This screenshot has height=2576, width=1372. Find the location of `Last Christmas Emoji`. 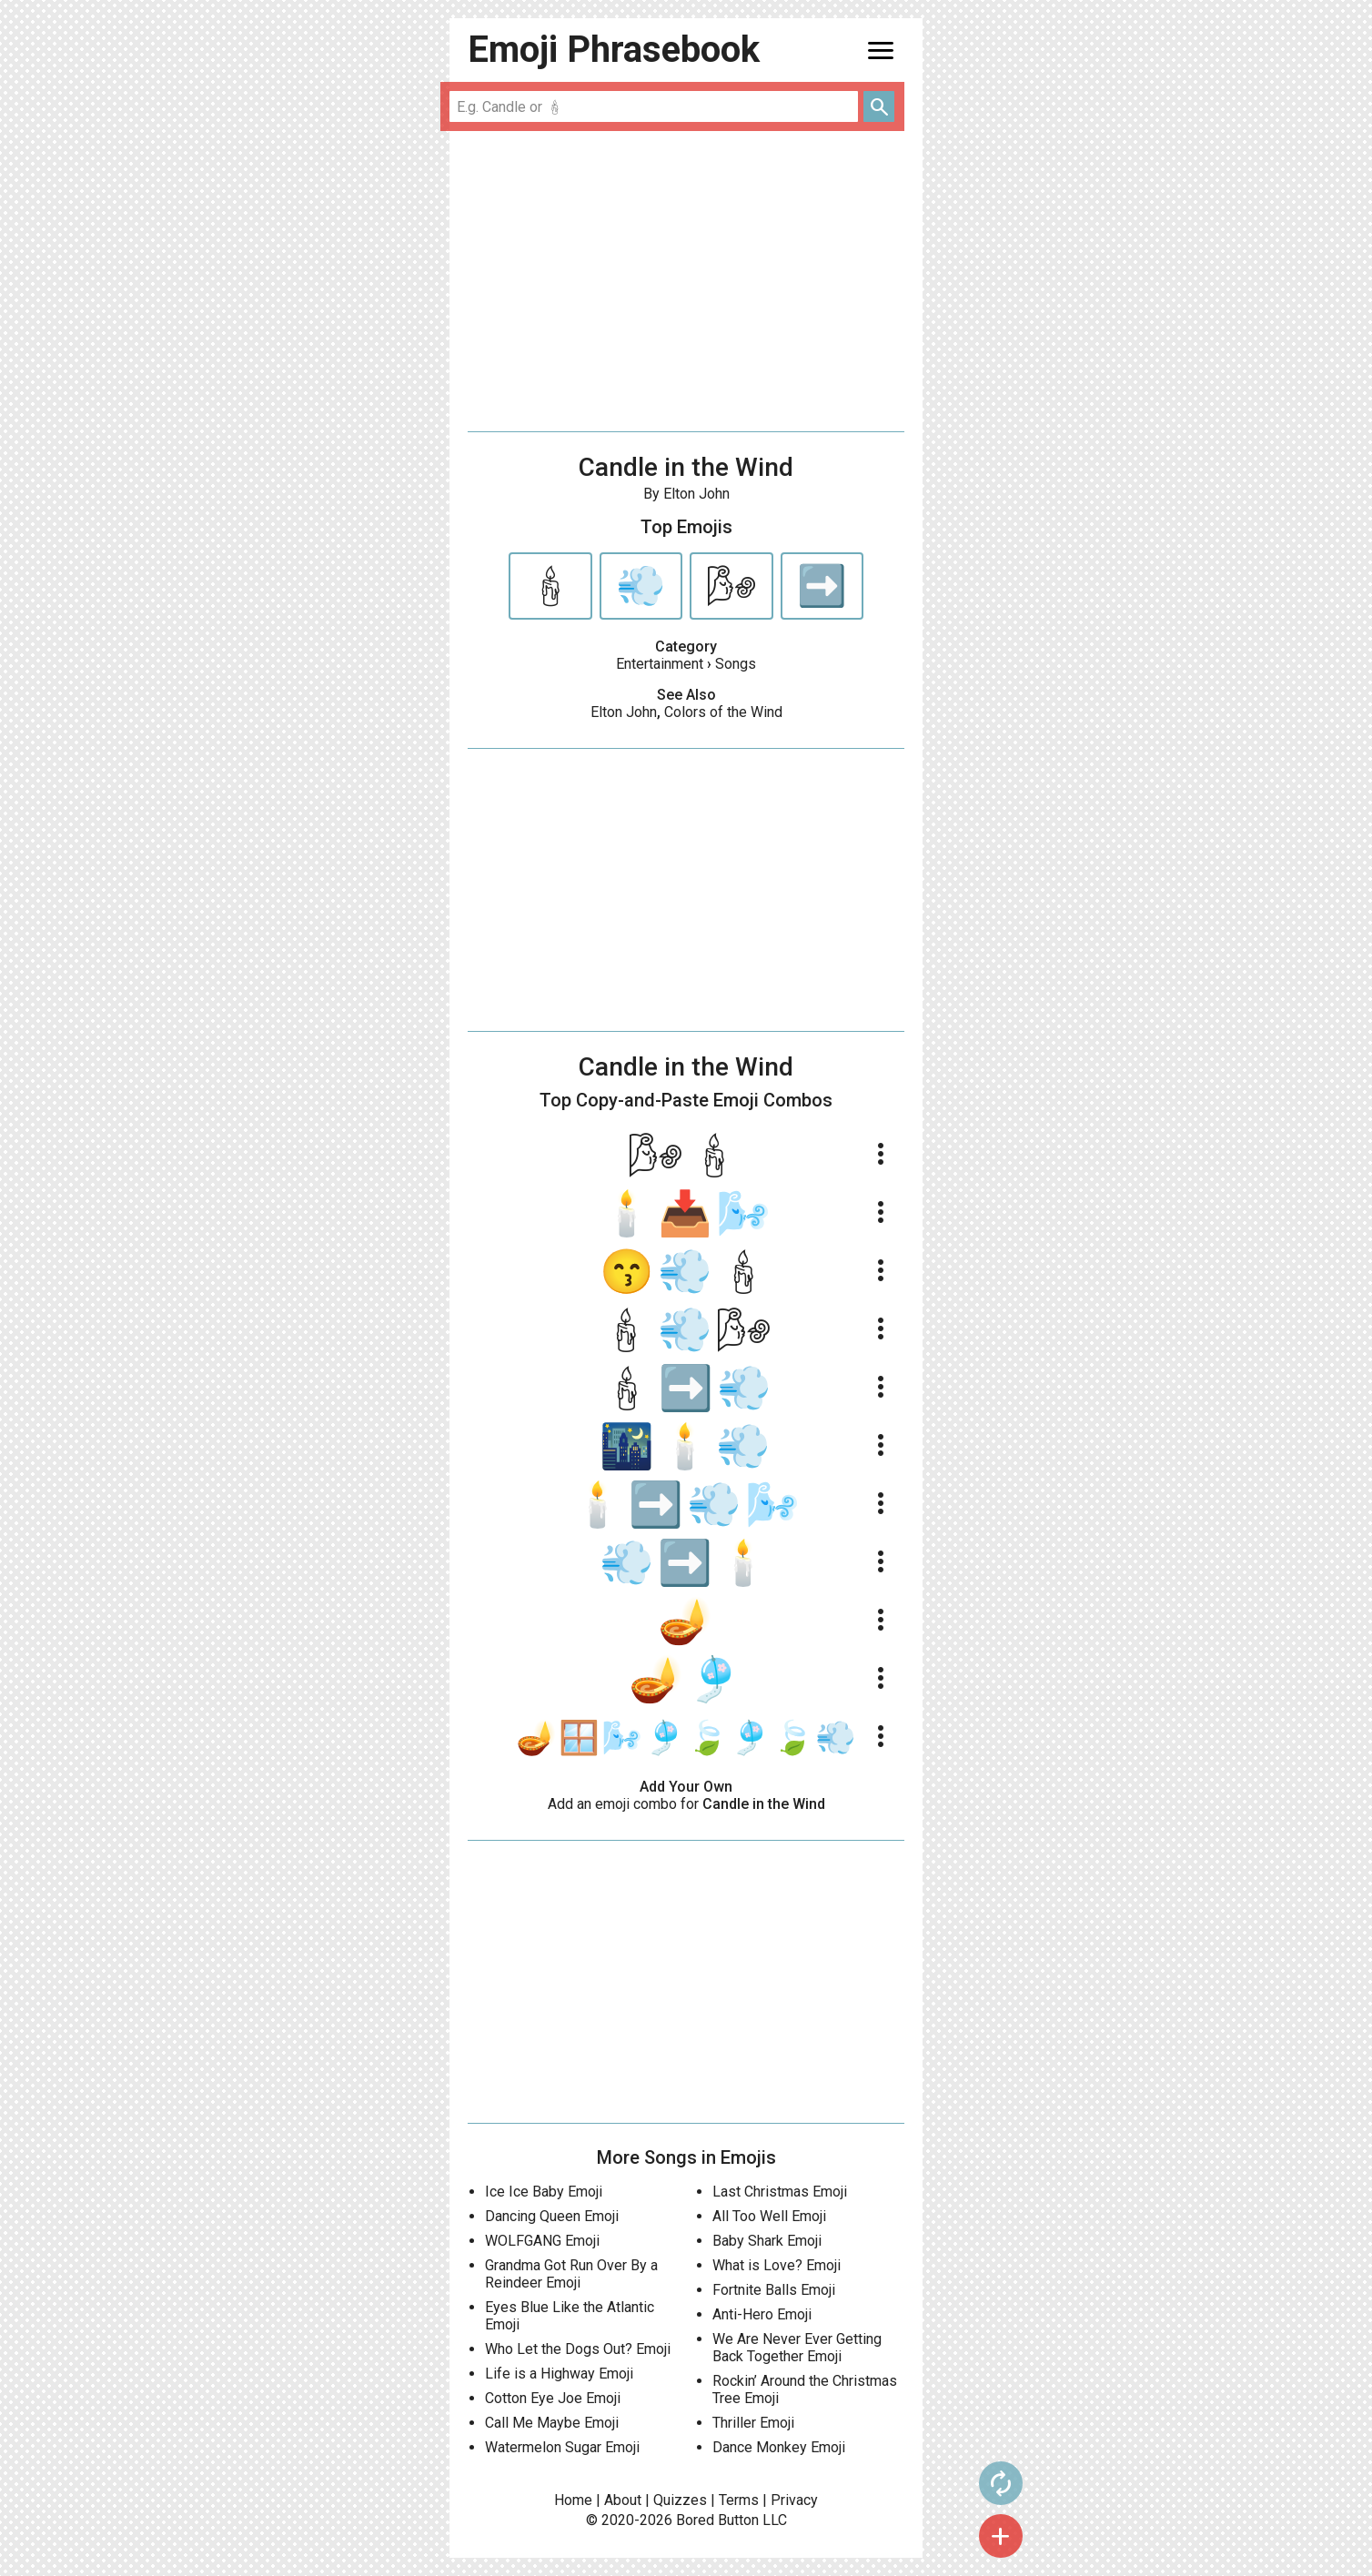

Last Christmas Emoji is located at coordinates (779, 2191).